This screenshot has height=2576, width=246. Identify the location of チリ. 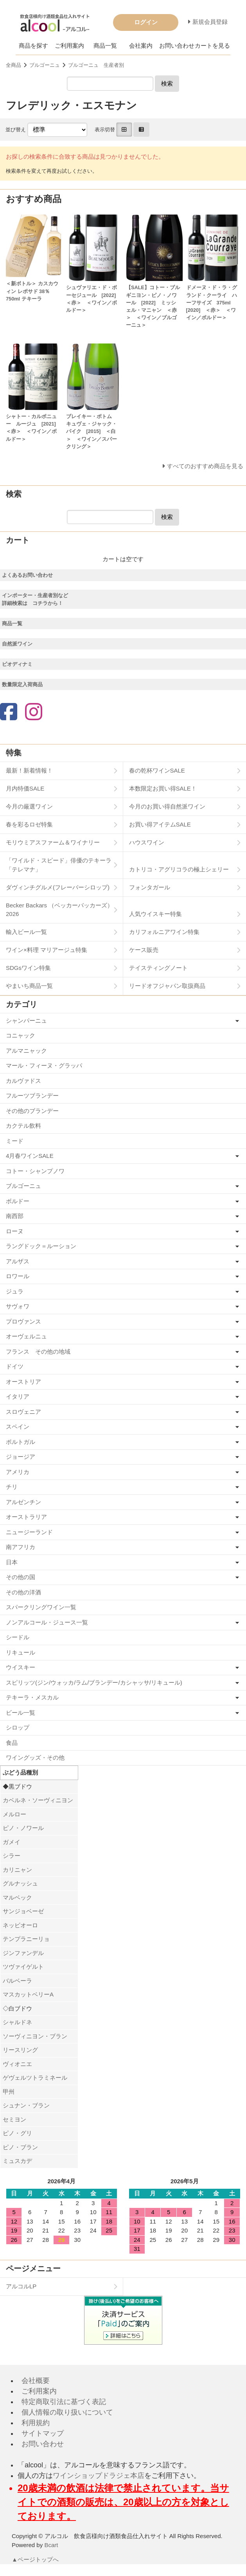
(12, 1486).